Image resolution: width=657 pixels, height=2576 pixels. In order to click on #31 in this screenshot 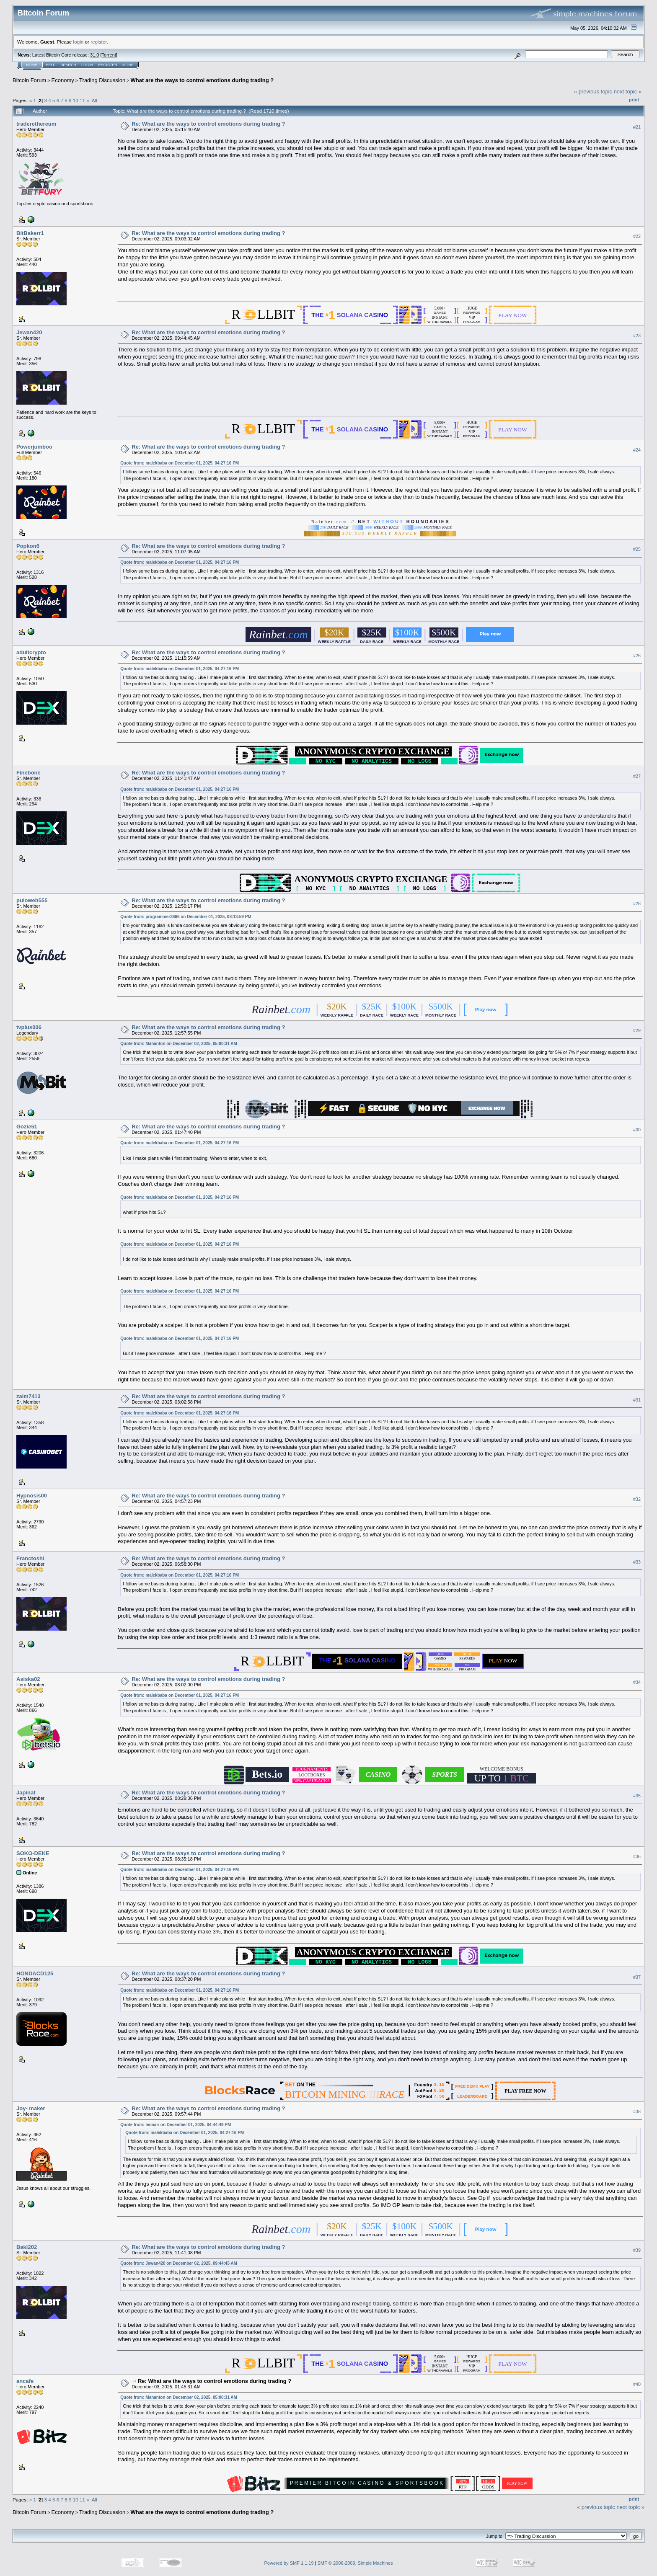, I will do `click(637, 1399)`.